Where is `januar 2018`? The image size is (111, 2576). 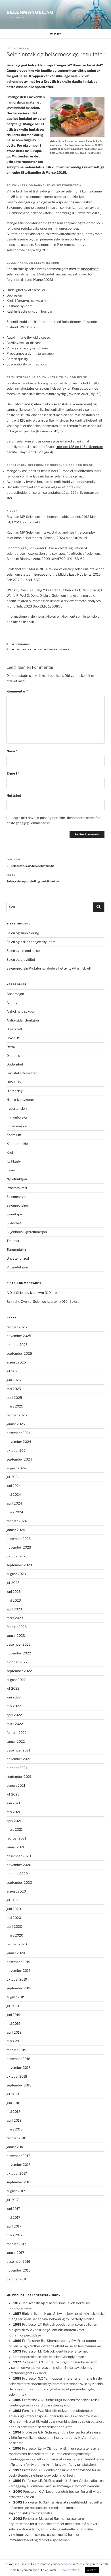 januar 2018 is located at coordinates (15, 2147).